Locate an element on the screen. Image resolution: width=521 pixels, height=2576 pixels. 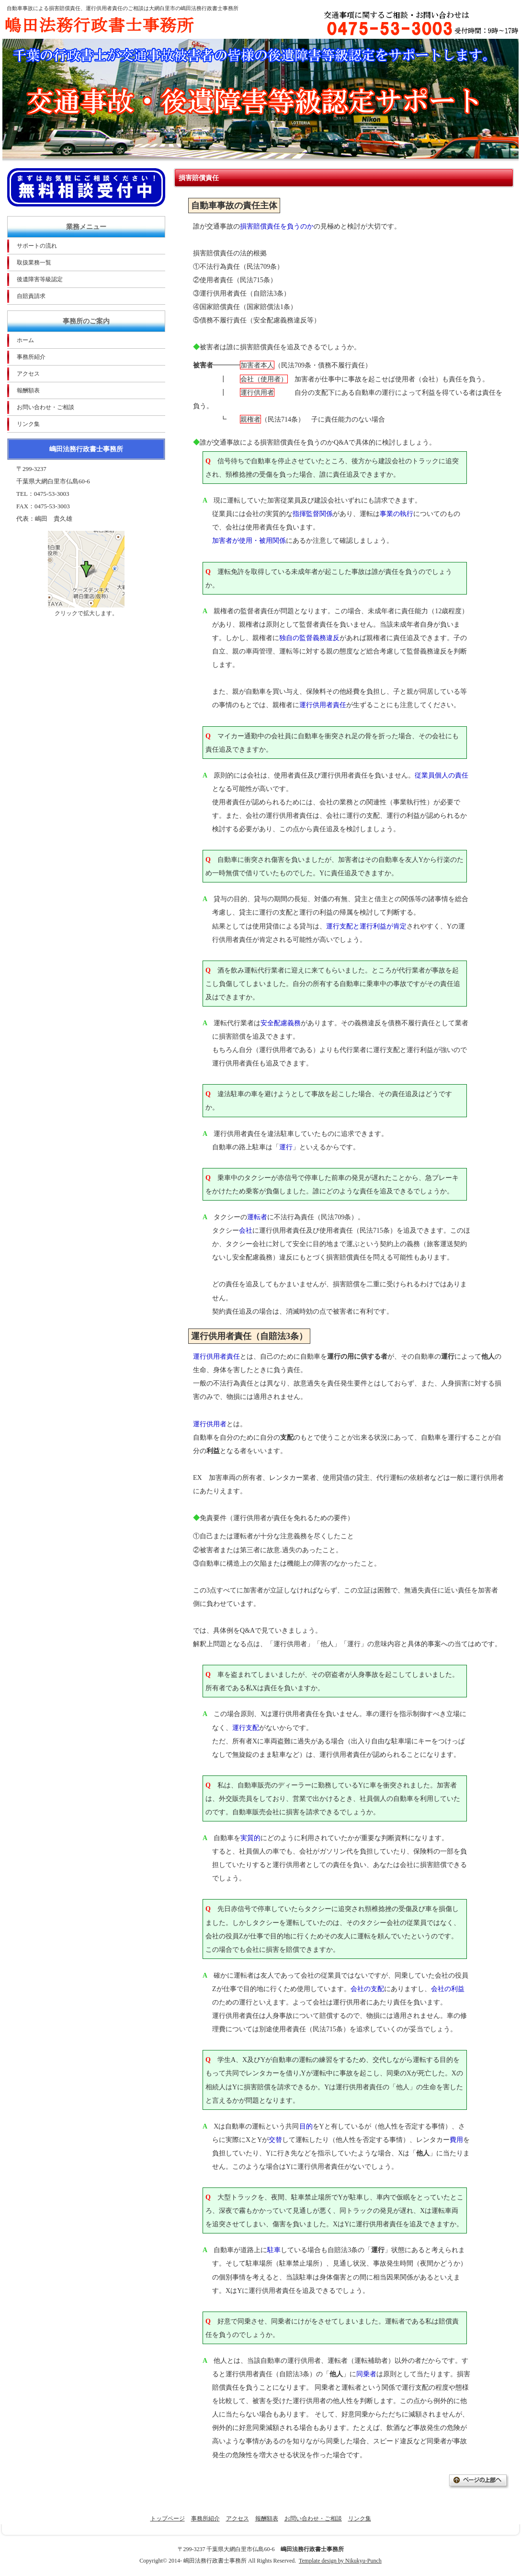
後遺障害等級認定 is located at coordinates (40, 279).